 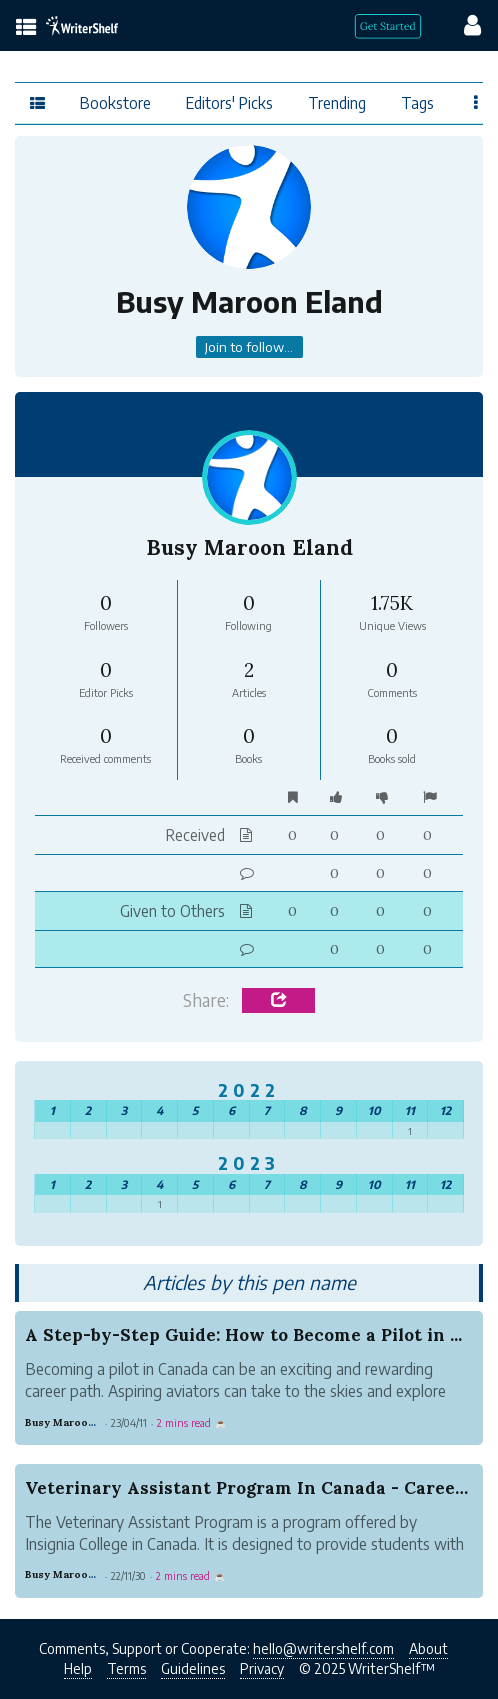 I want to click on Privacy, so click(x=262, y=1668).